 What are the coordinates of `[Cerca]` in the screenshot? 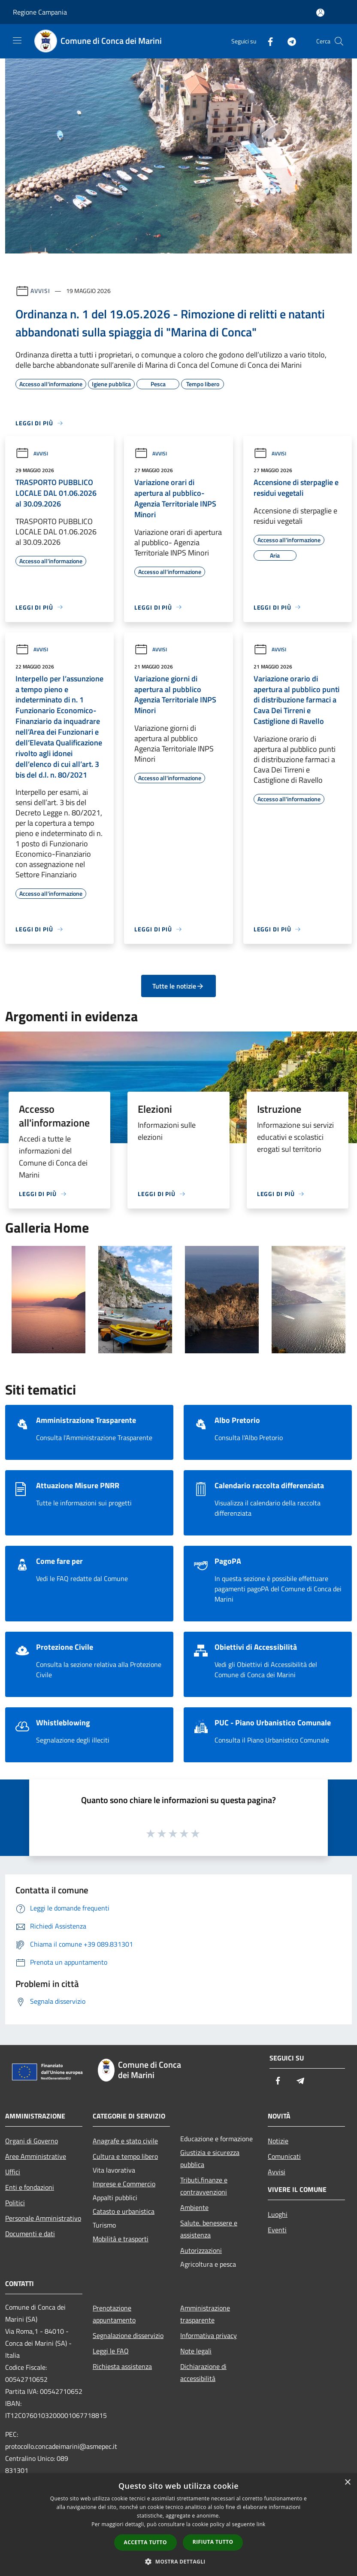 It's located at (339, 41).